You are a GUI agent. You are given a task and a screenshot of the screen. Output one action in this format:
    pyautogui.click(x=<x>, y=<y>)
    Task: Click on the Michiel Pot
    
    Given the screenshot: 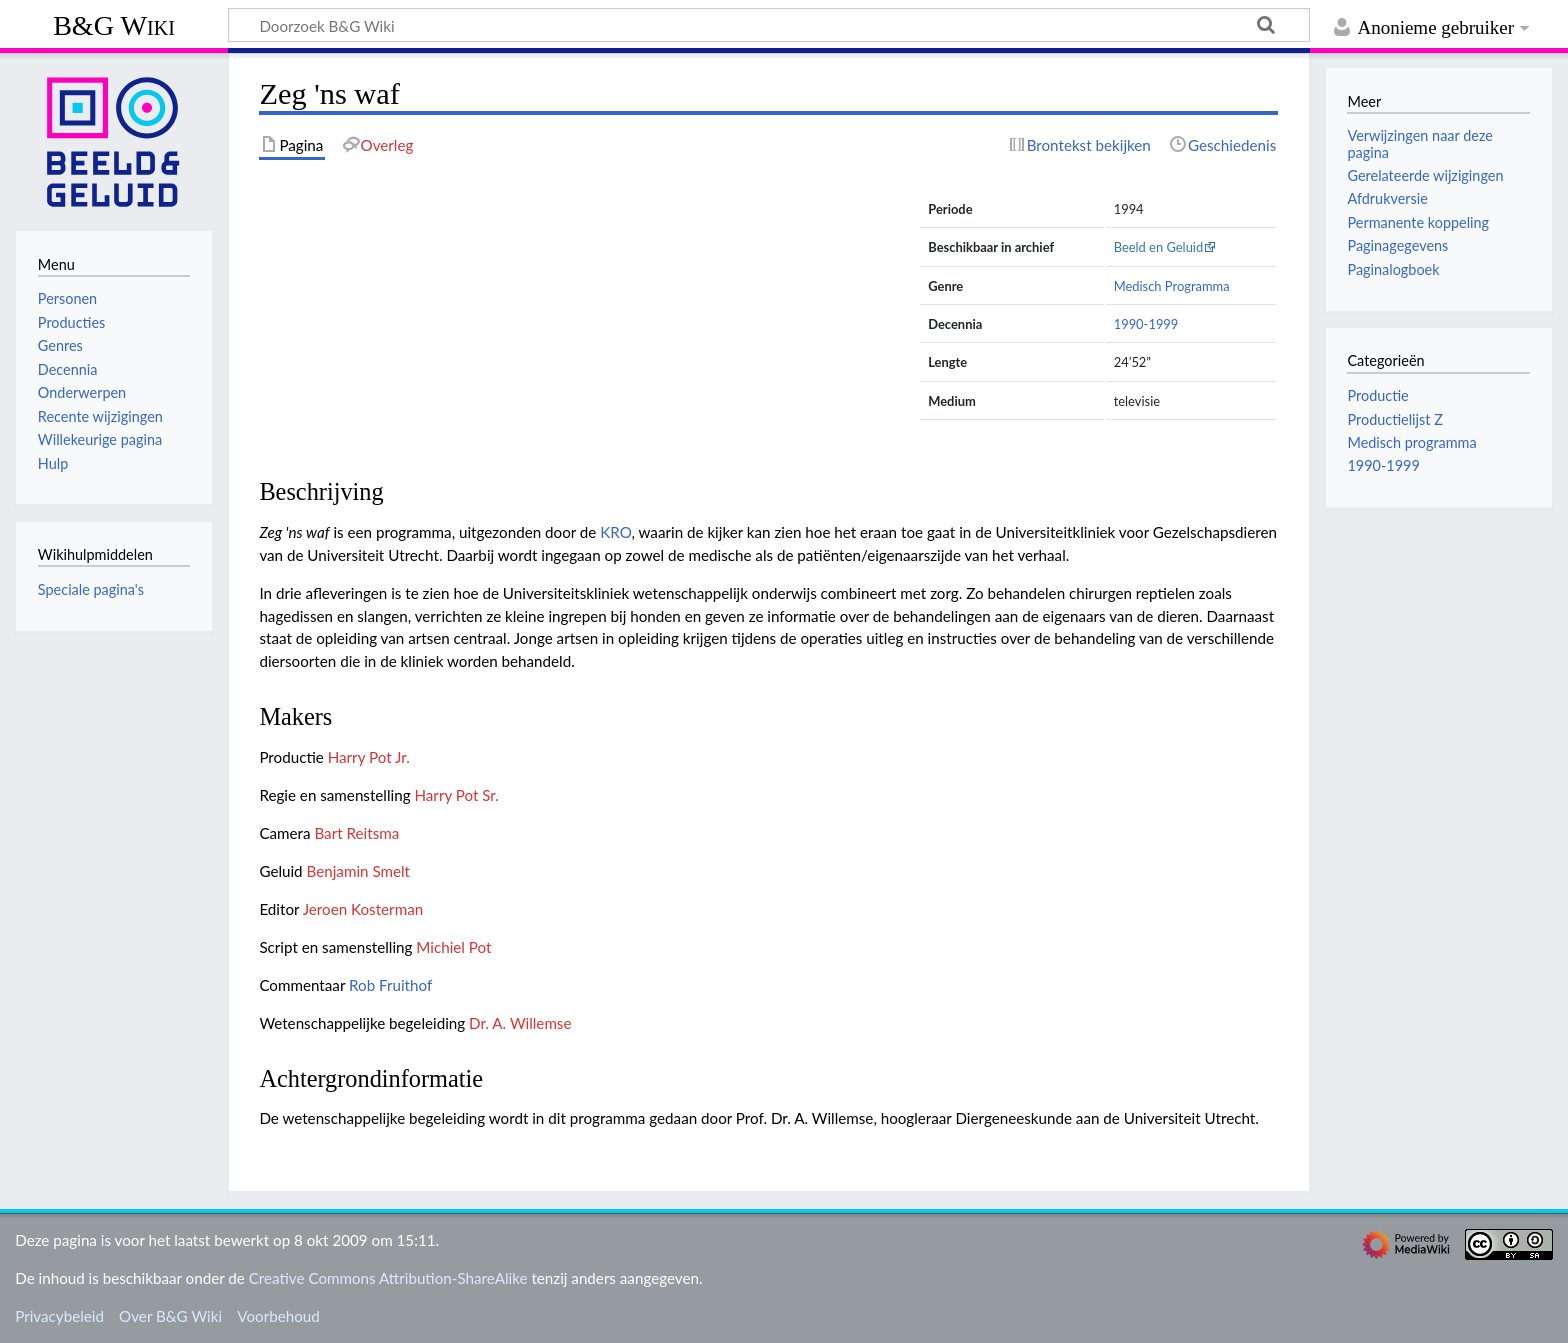 What is the action you would take?
    pyautogui.click(x=453, y=947)
    